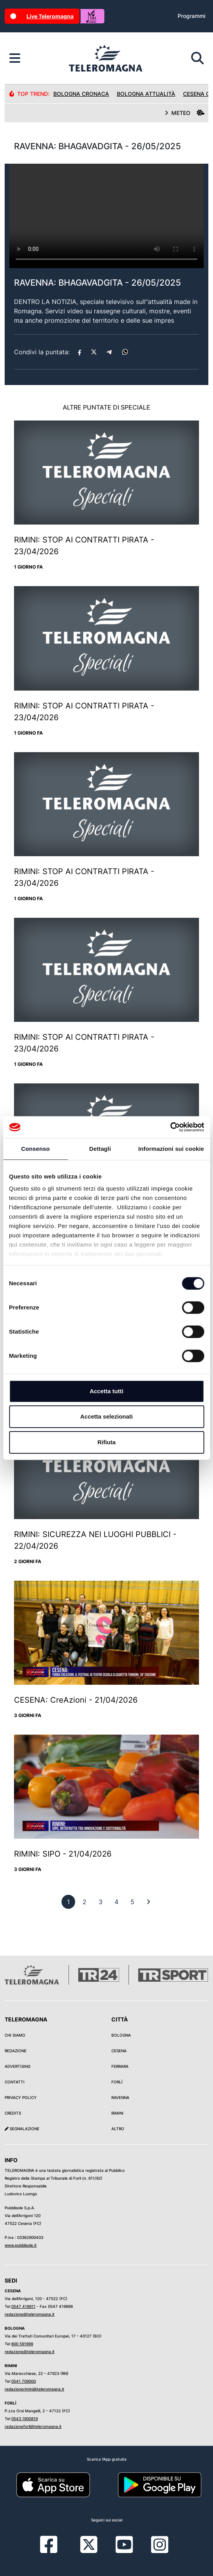  What do you see at coordinates (191, 15) in the screenshot?
I see `Programmi` at bounding box center [191, 15].